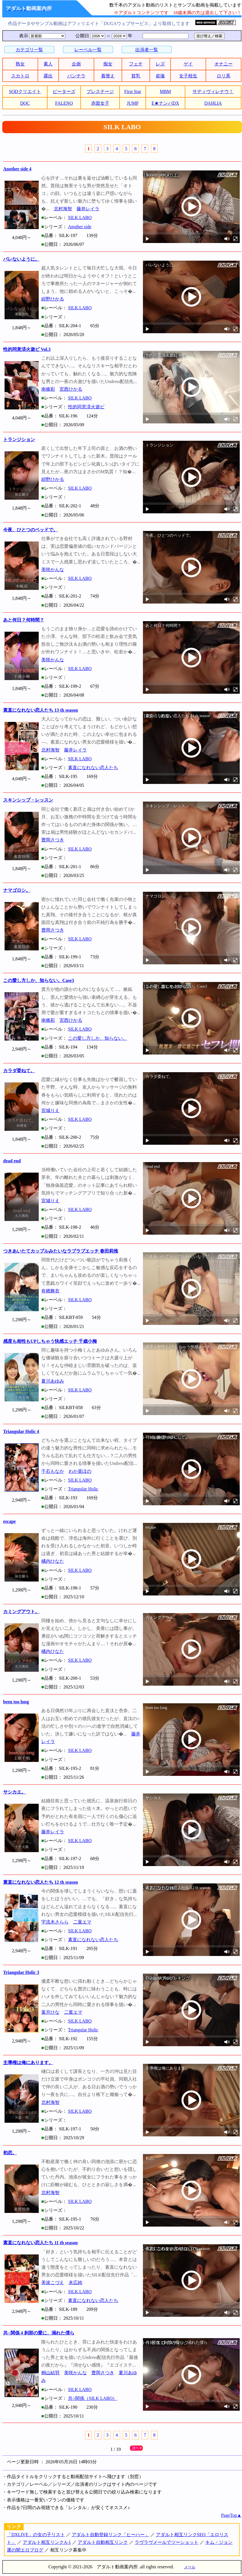  What do you see at coordinates (223, 63) in the screenshot?
I see `オナニー` at bounding box center [223, 63].